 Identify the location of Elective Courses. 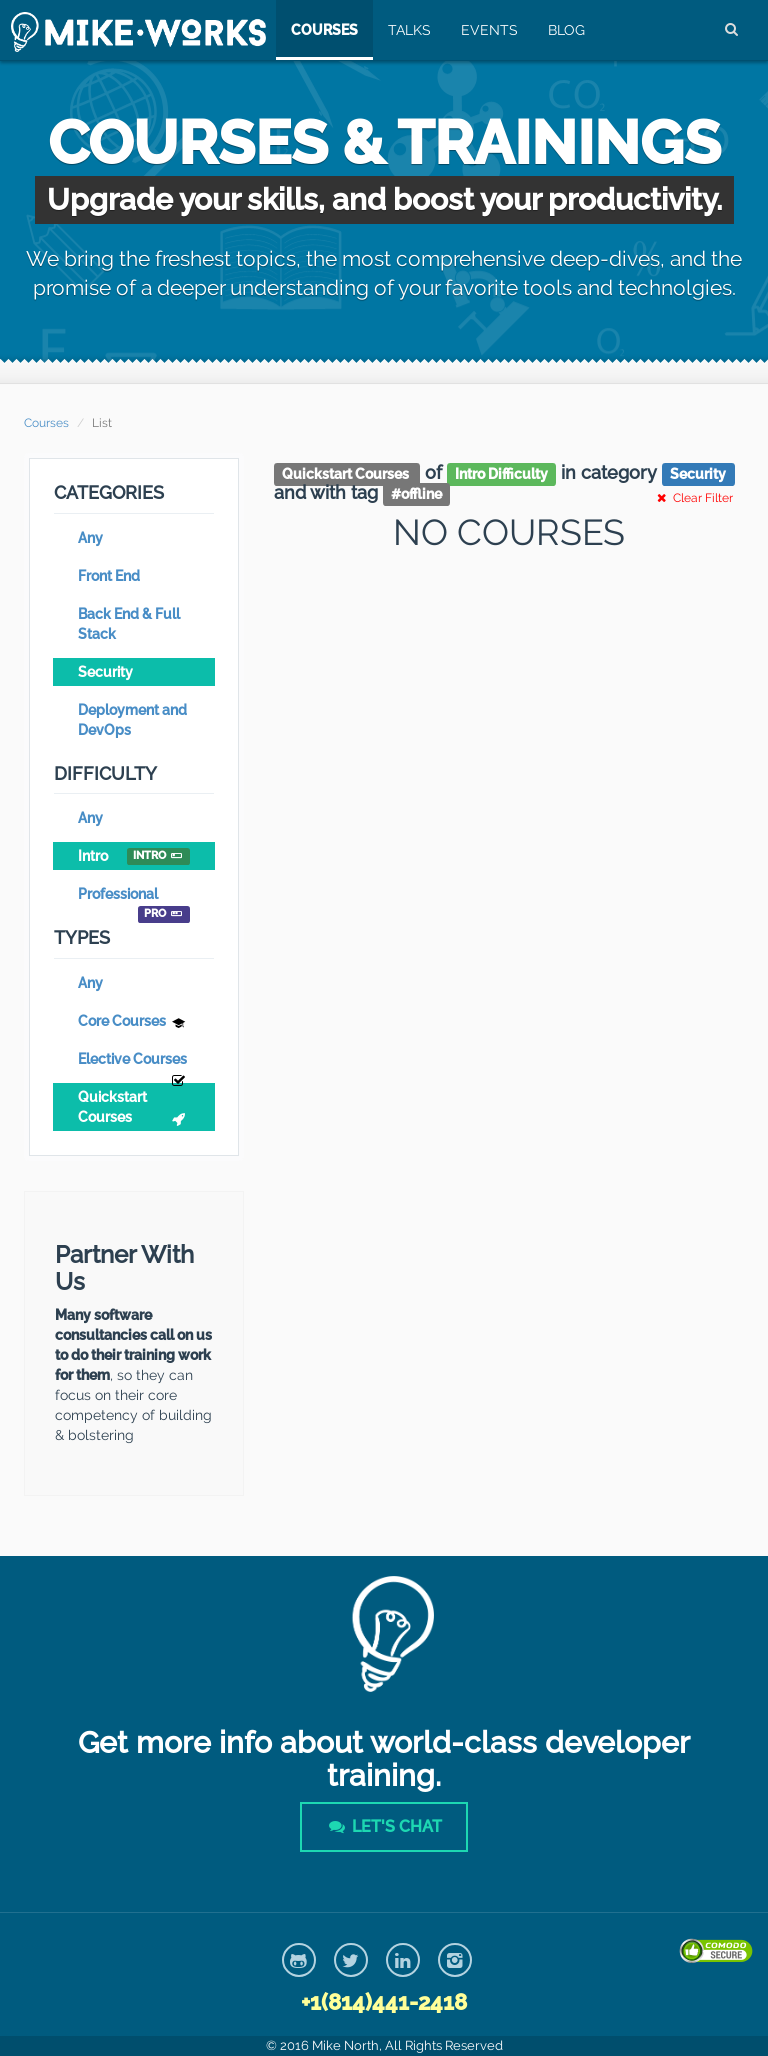
(134, 1062).